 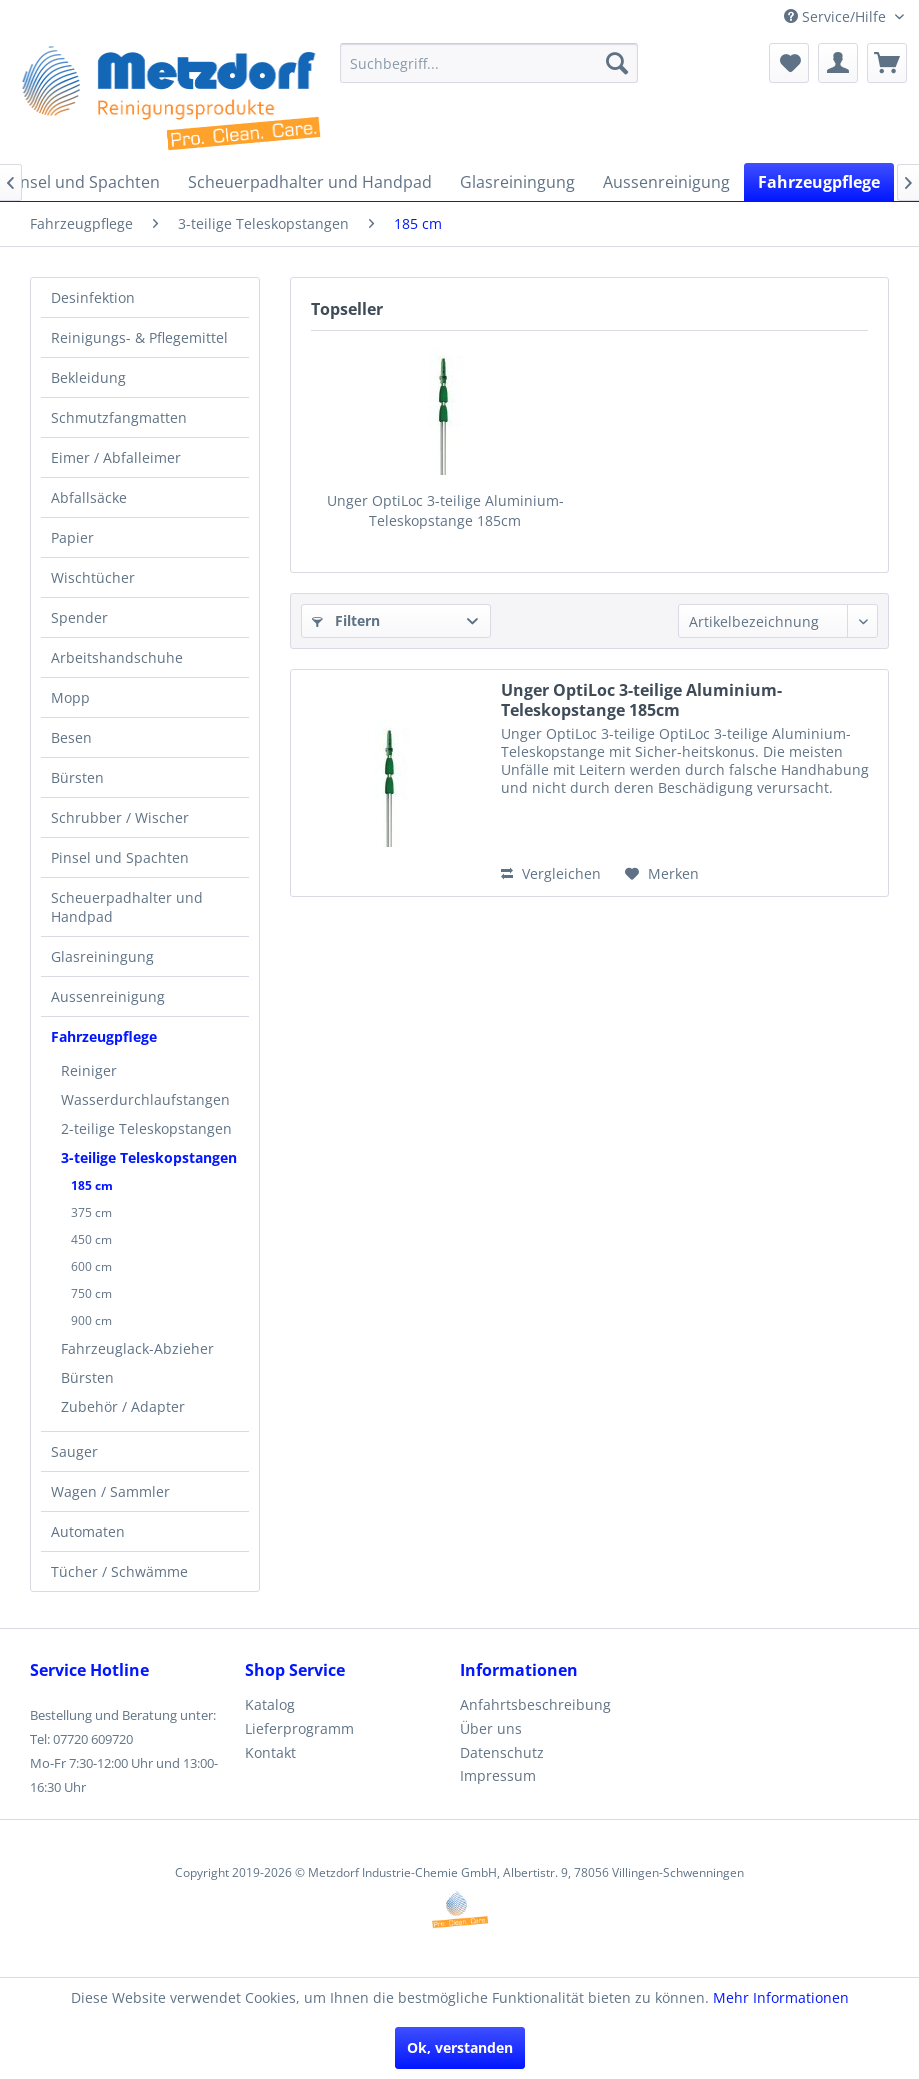 I want to click on [menuitem], so click(x=489, y=63).